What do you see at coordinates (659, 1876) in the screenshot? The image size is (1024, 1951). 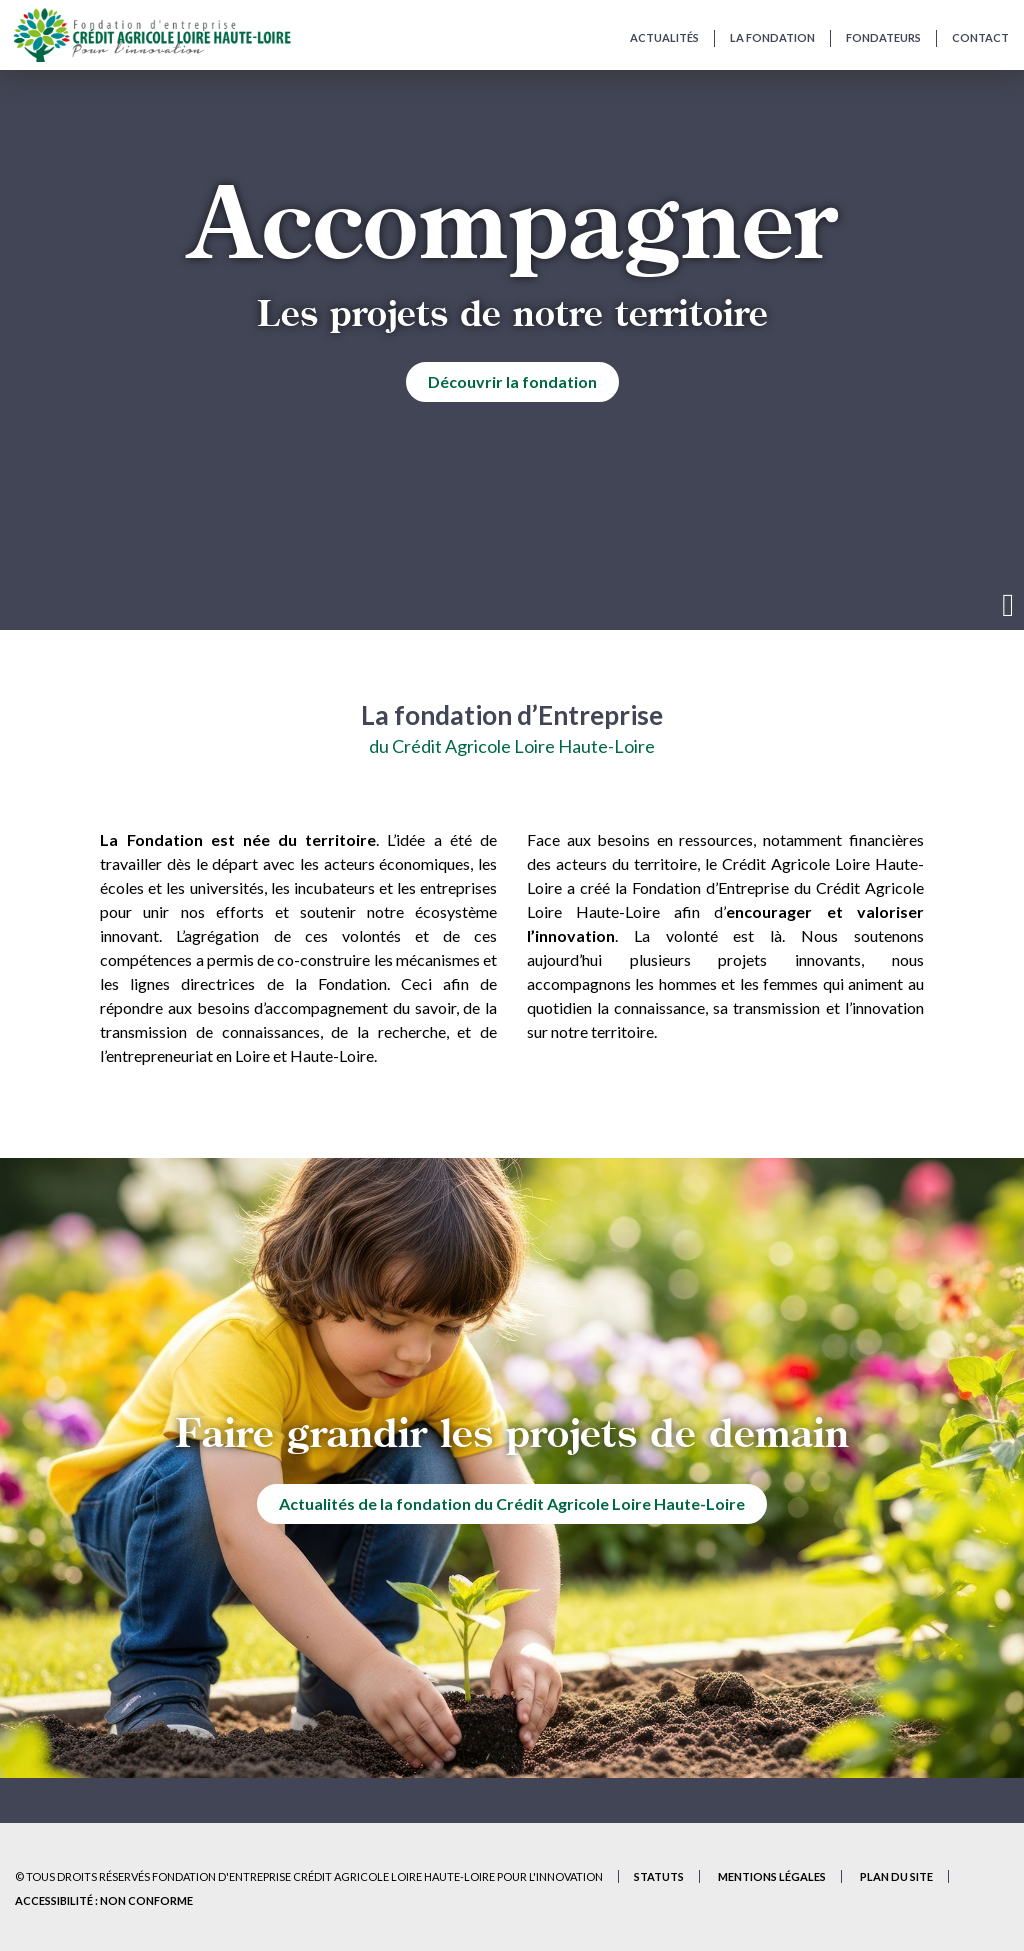 I see `Statuts [Statuts de la Fondation – Document PDF (nouvel onglet)]` at bounding box center [659, 1876].